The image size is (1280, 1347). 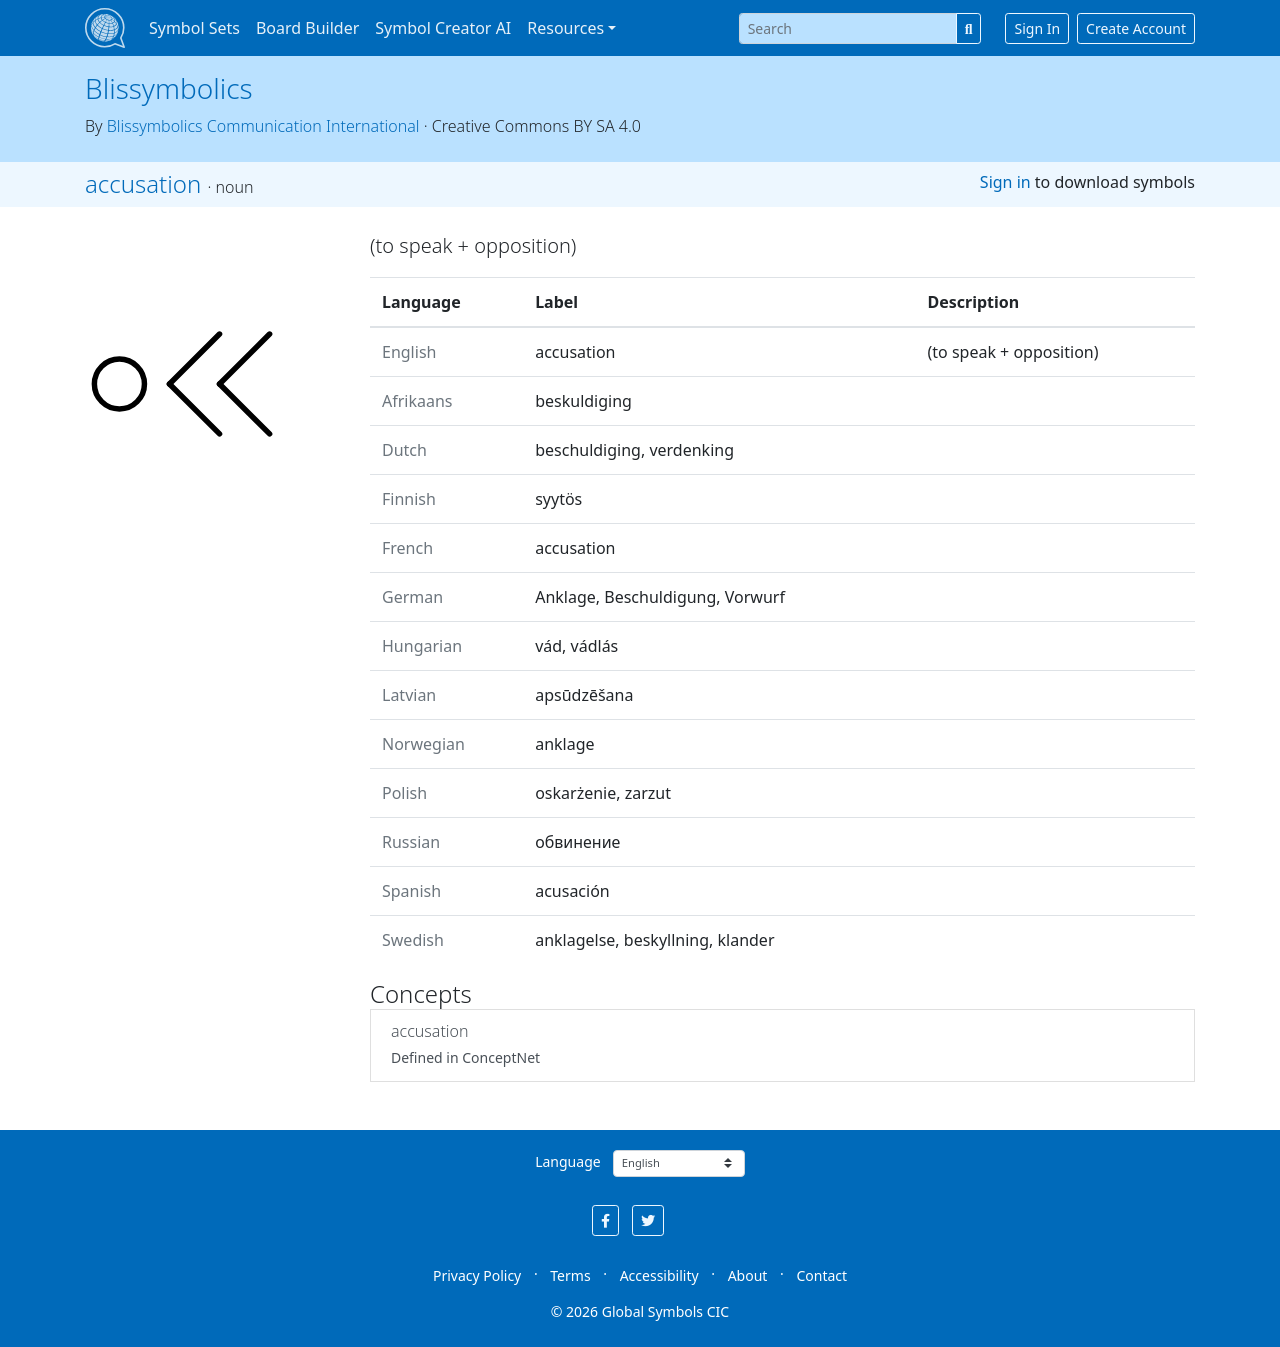 What do you see at coordinates (659, 1275) in the screenshot?
I see `Accessibility` at bounding box center [659, 1275].